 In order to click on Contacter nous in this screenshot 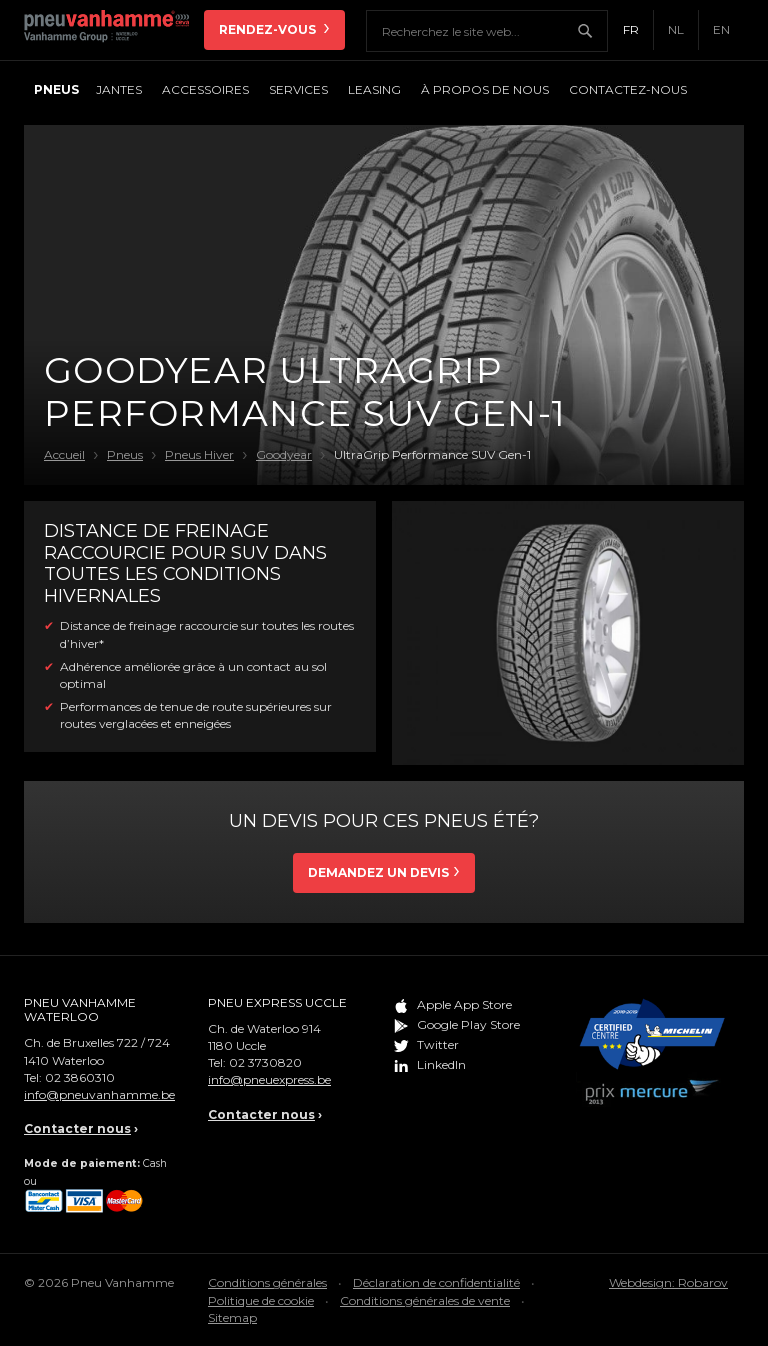, I will do `click(77, 1128)`.